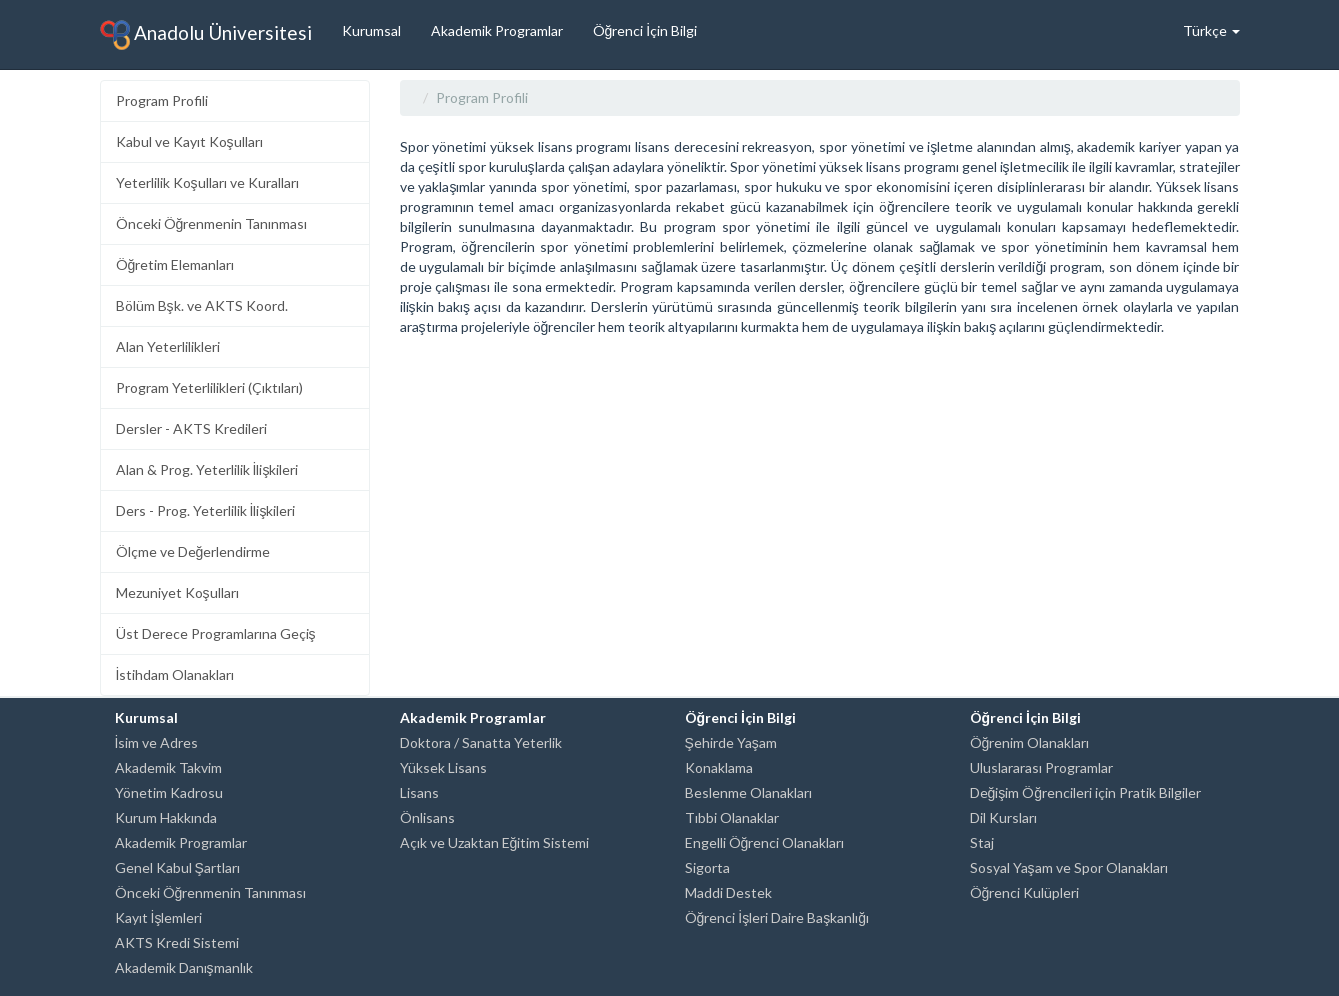 This screenshot has width=1339, height=996. Describe the element at coordinates (177, 867) in the screenshot. I see `Genel Kabul Şartları` at that location.